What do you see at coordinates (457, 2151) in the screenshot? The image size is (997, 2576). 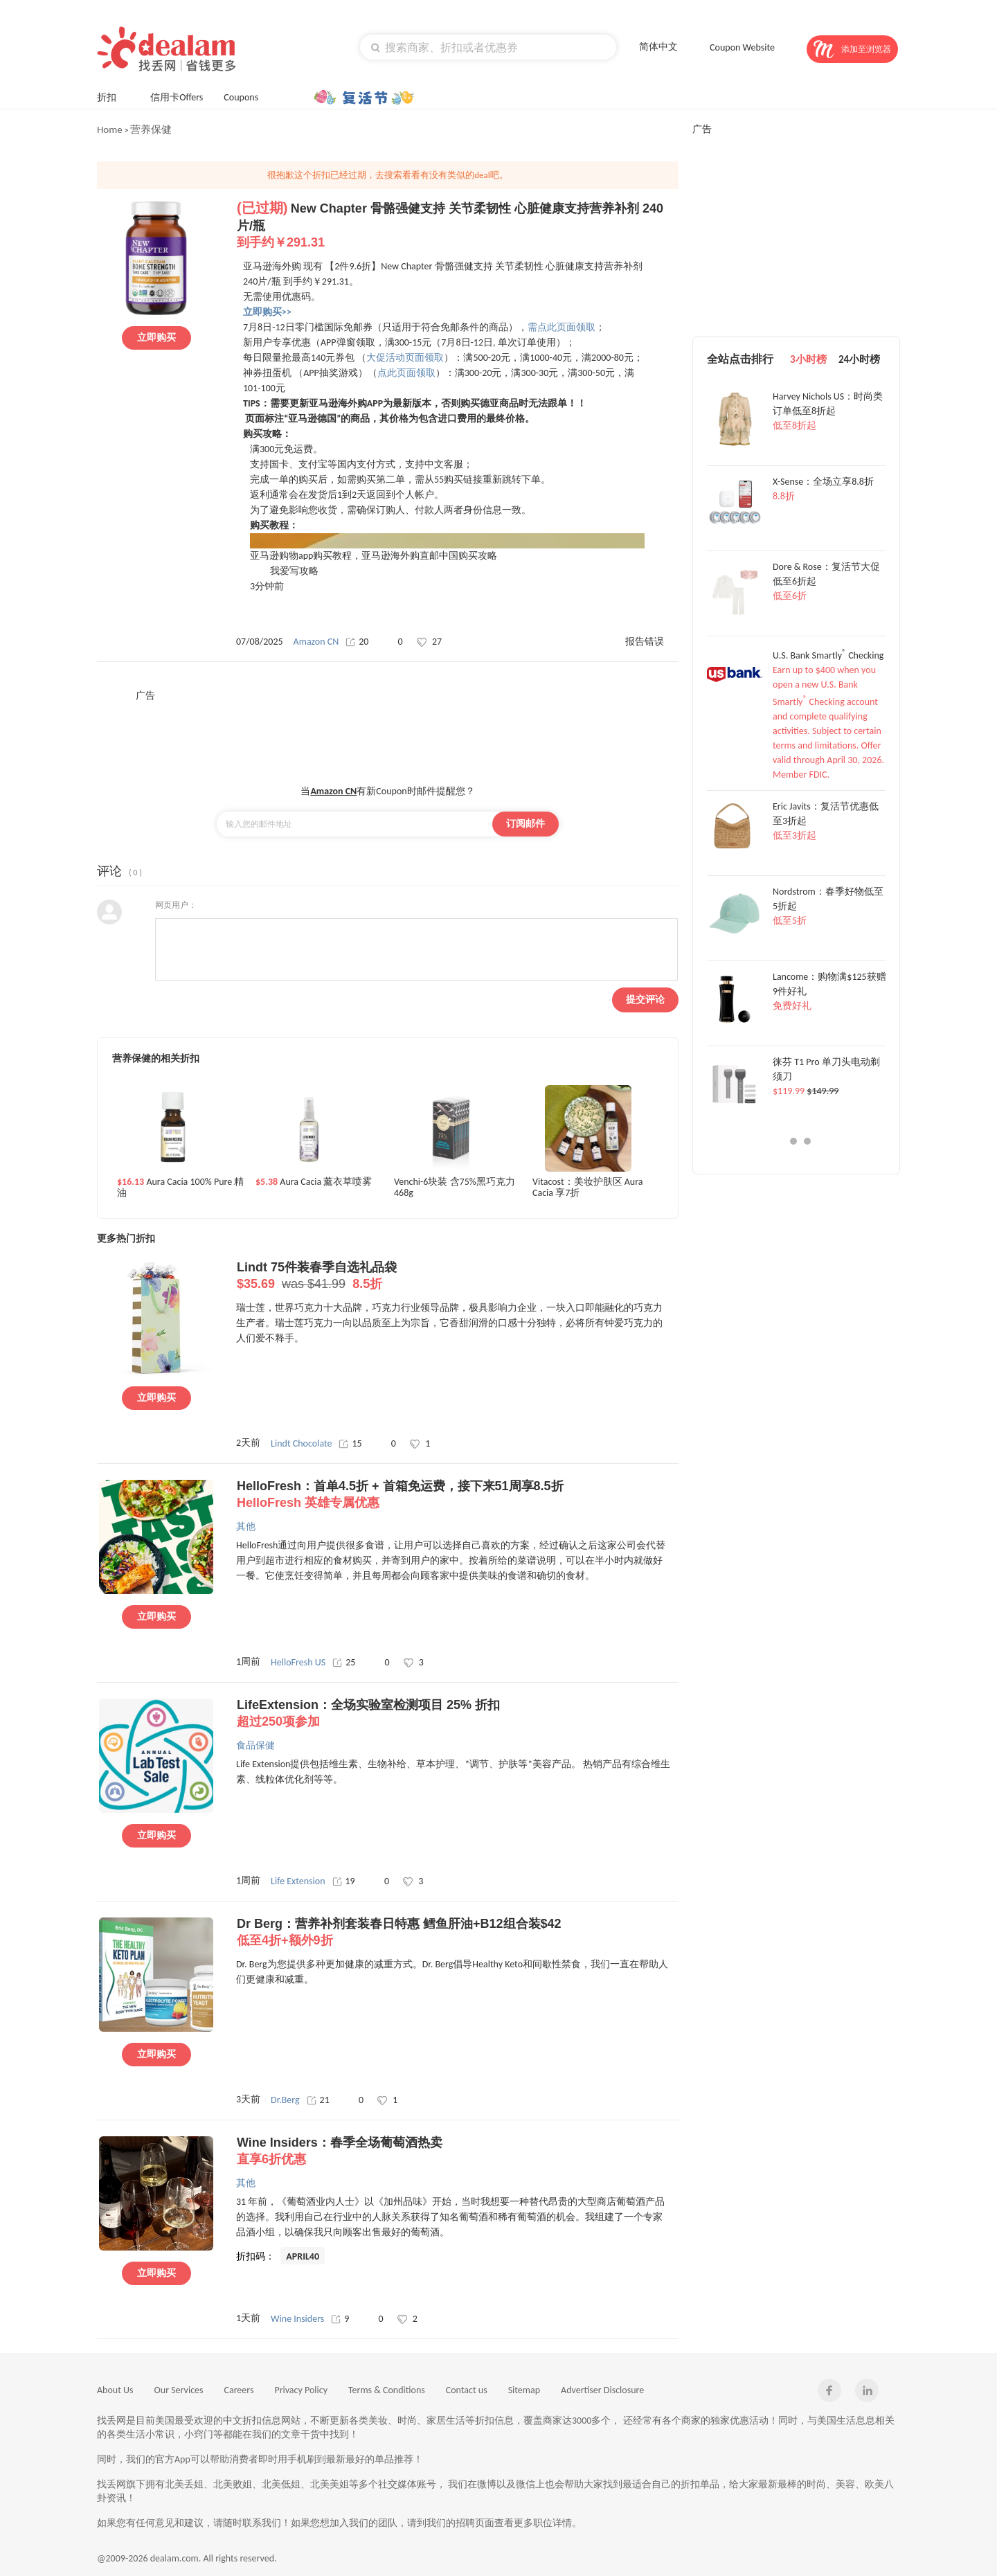 I see `Wine Insiders：春季全场葡萄酒热卖` at bounding box center [457, 2151].